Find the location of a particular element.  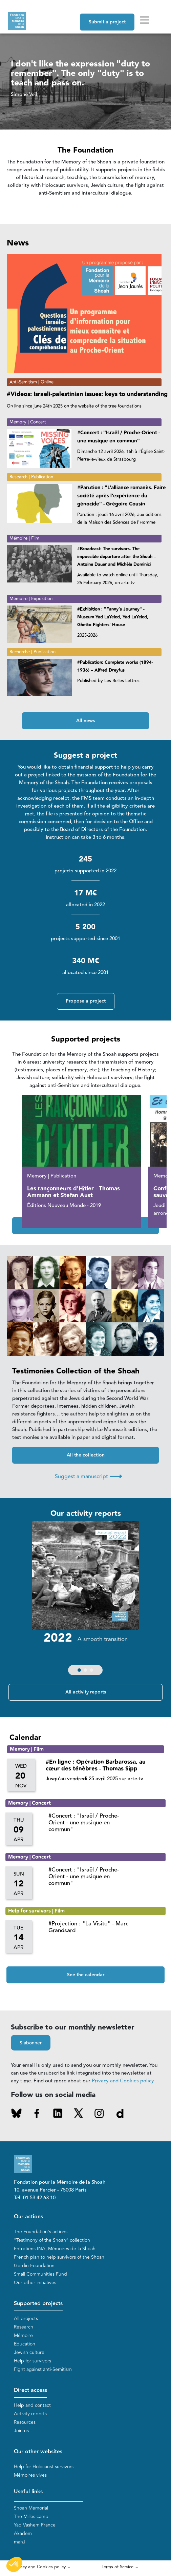

Shoah Memorial is located at coordinates (31, 2508).